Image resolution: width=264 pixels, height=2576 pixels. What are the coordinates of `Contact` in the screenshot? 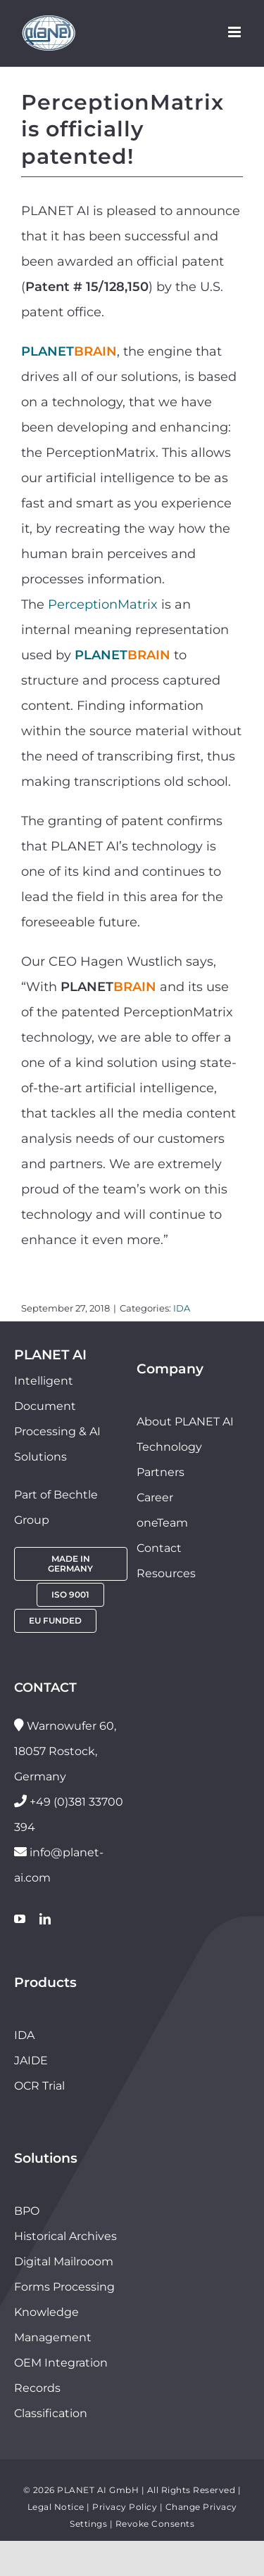 It's located at (159, 1548).